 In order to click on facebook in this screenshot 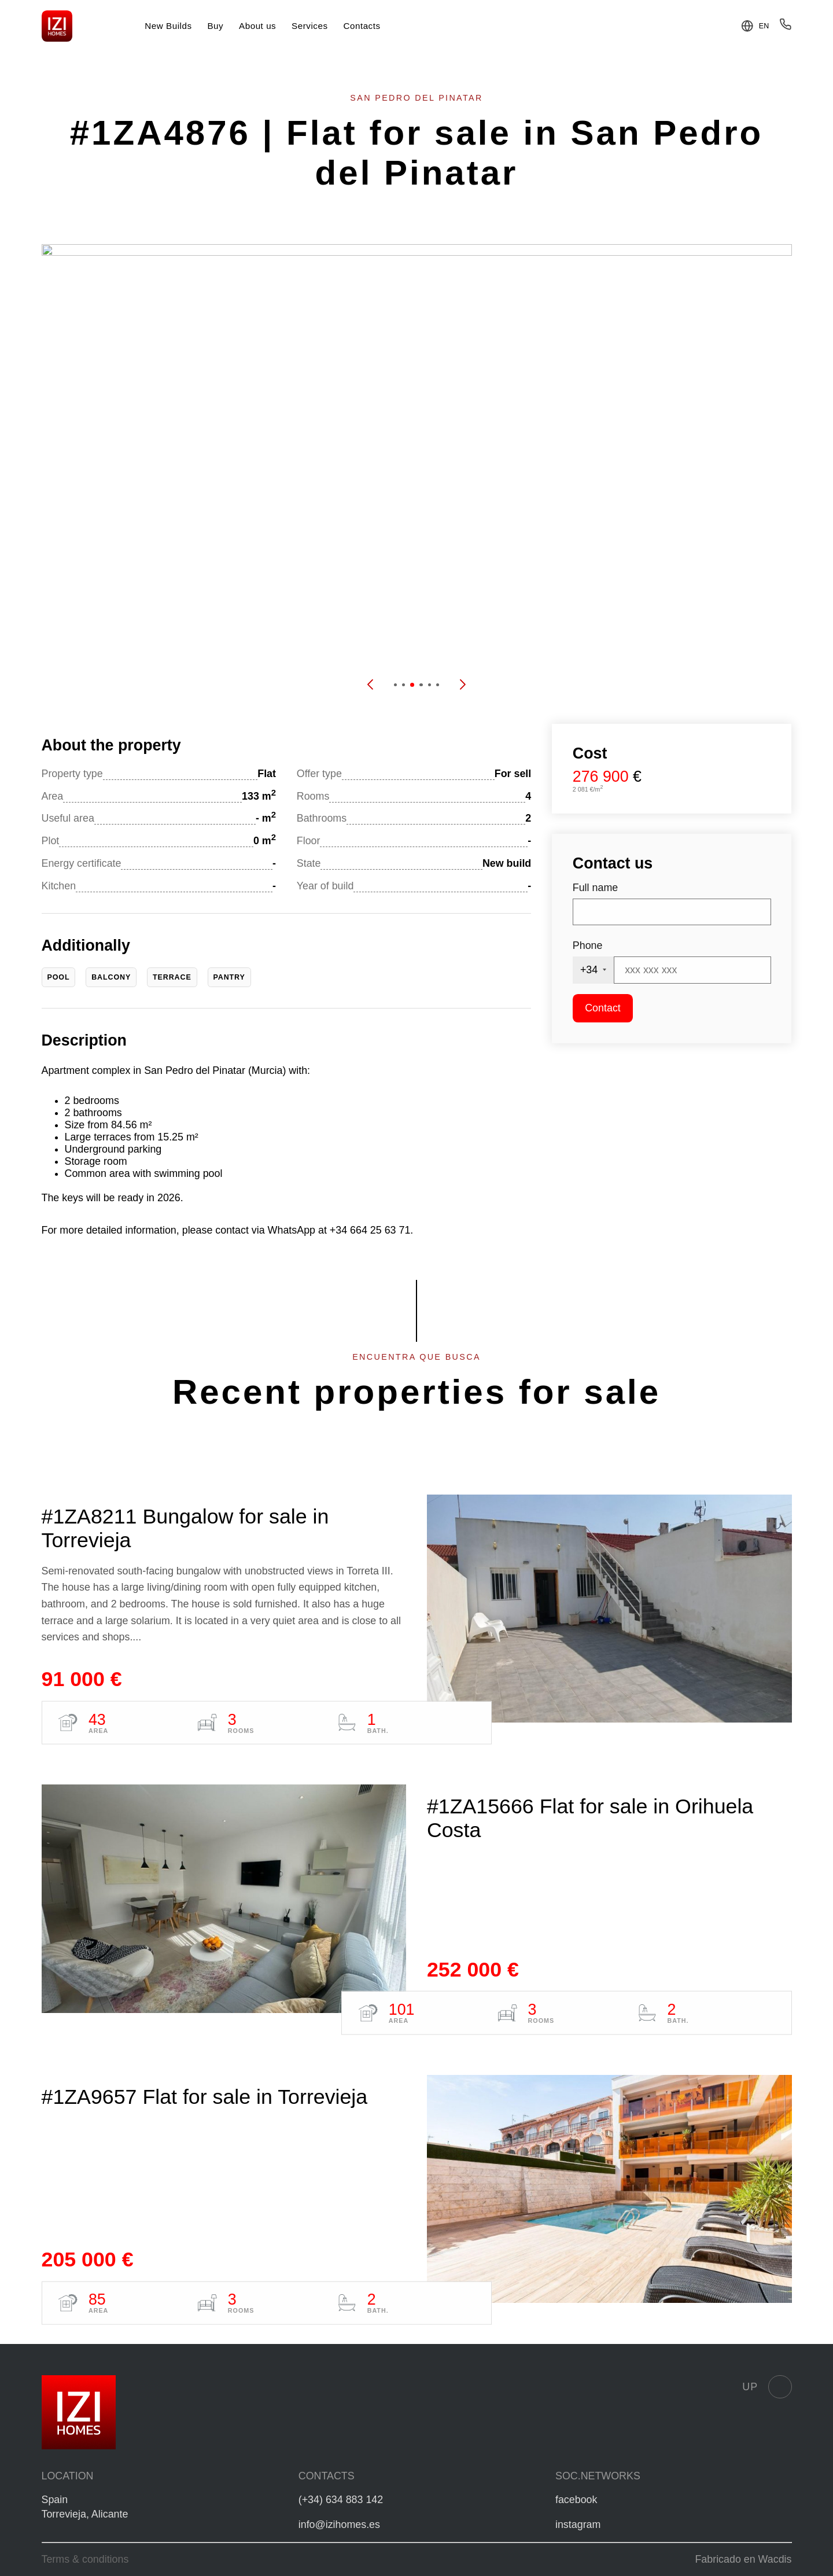, I will do `click(576, 2499)`.